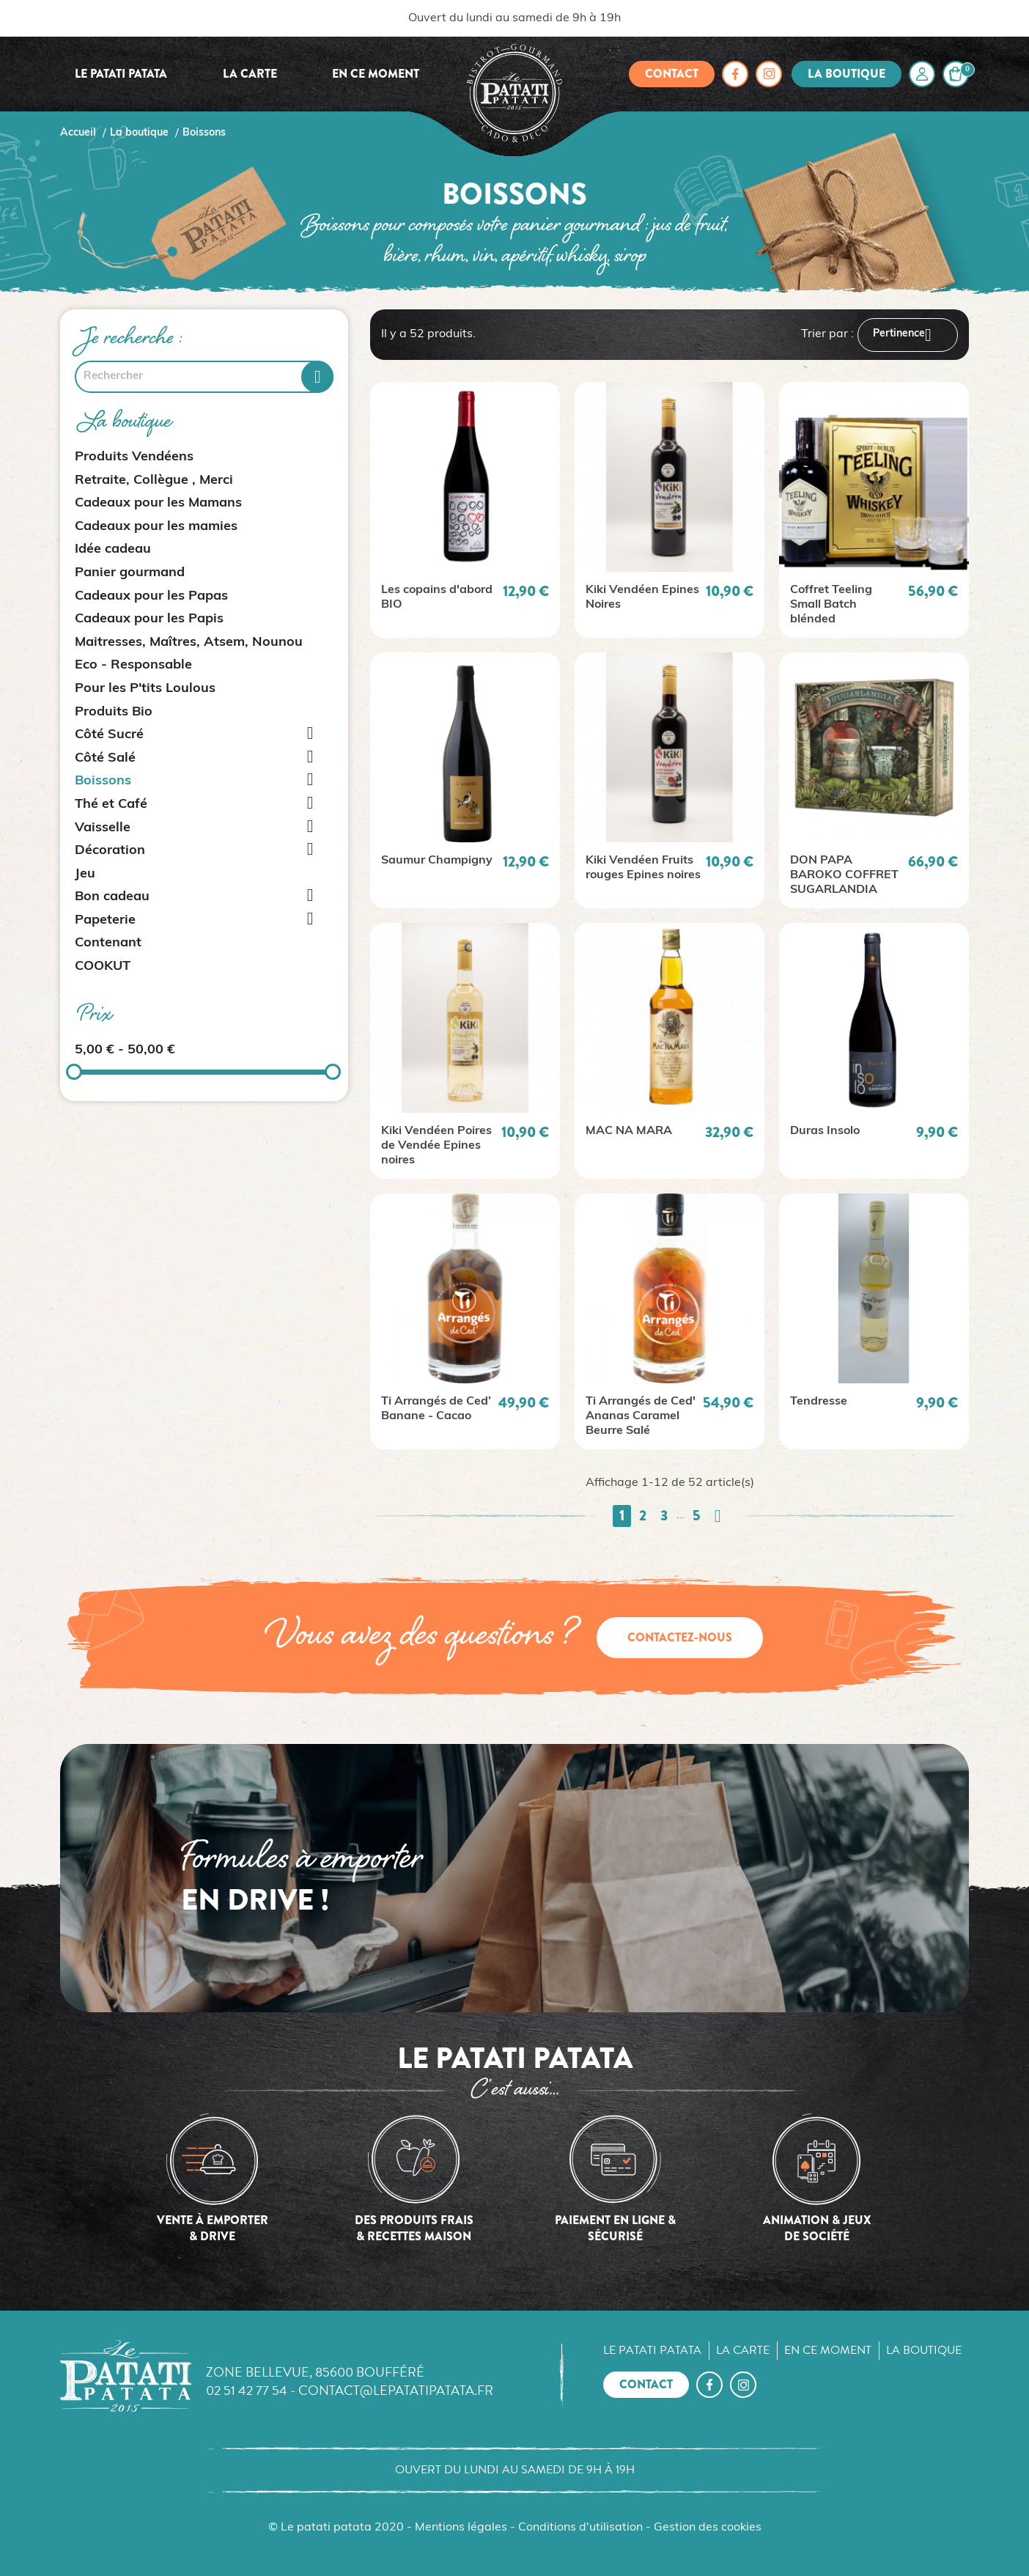  I want to click on COOKUT, so click(102, 967).